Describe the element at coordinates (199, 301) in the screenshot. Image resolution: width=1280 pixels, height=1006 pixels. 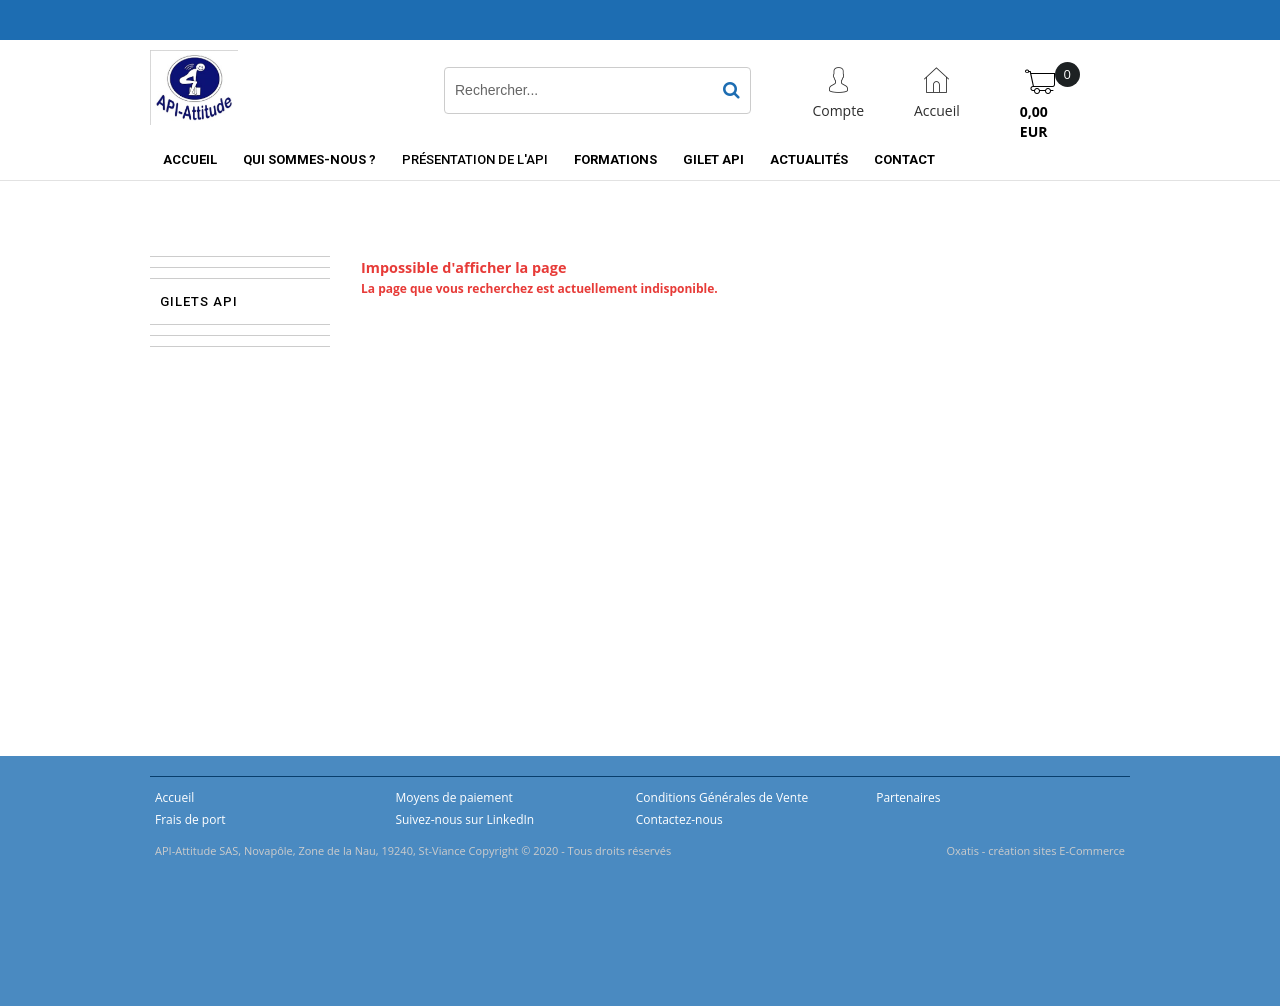
I see `Gilets API` at that location.